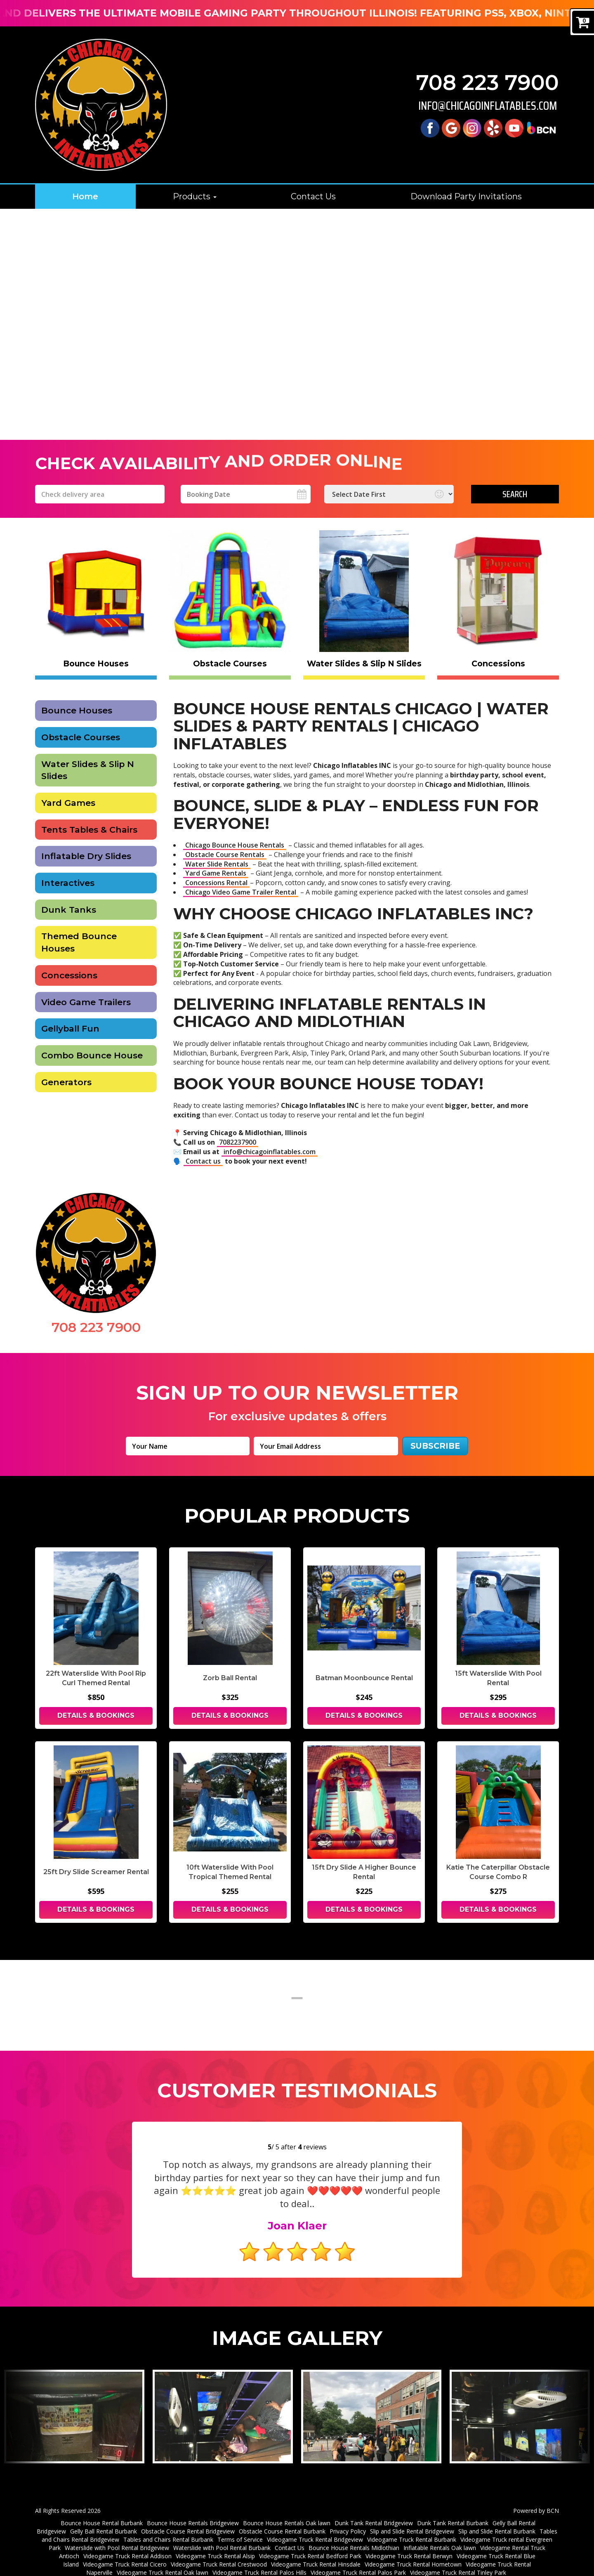 The image size is (594, 2576). I want to click on reviews, so click(312, 2146).